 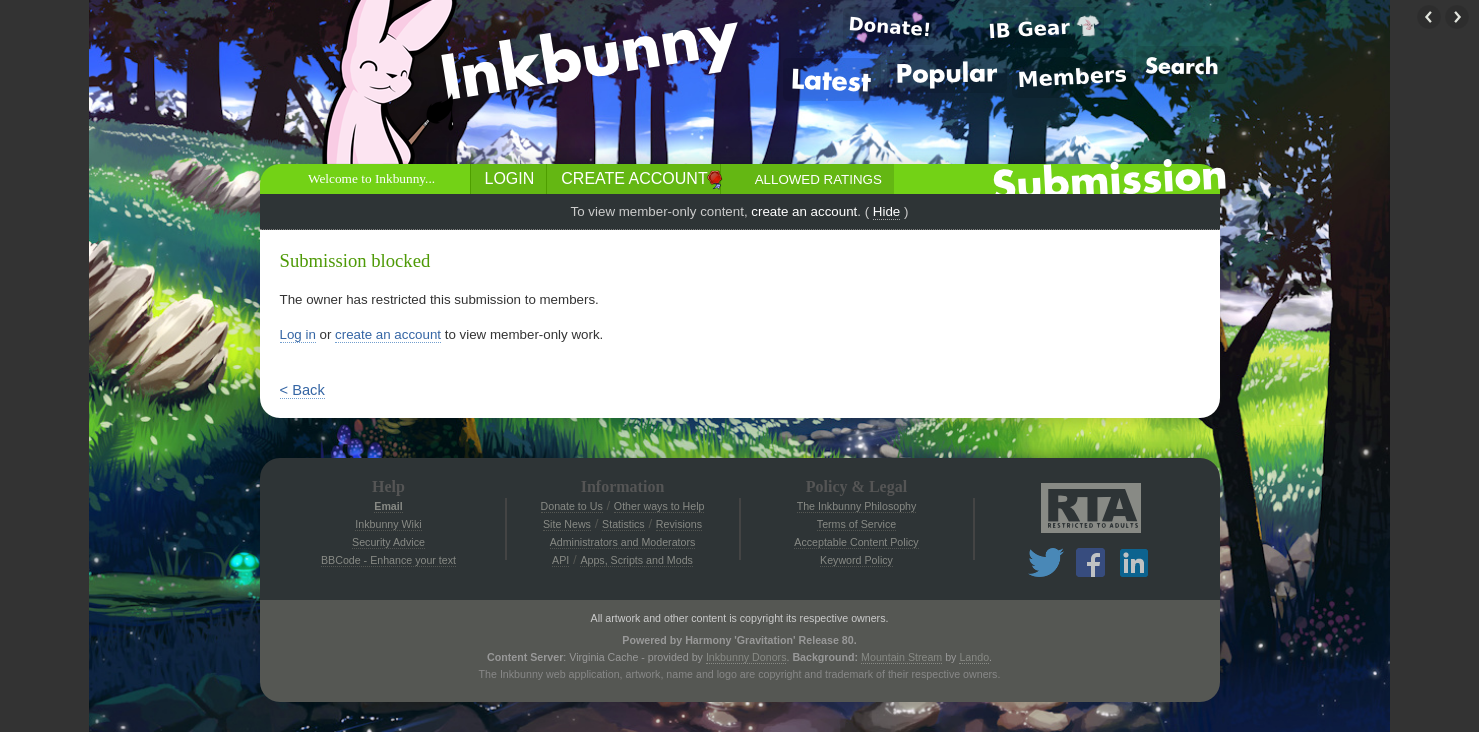 What do you see at coordinates (388, 542) in the screenshot?
I see `Security Advice` at bounding box center [388, 542].